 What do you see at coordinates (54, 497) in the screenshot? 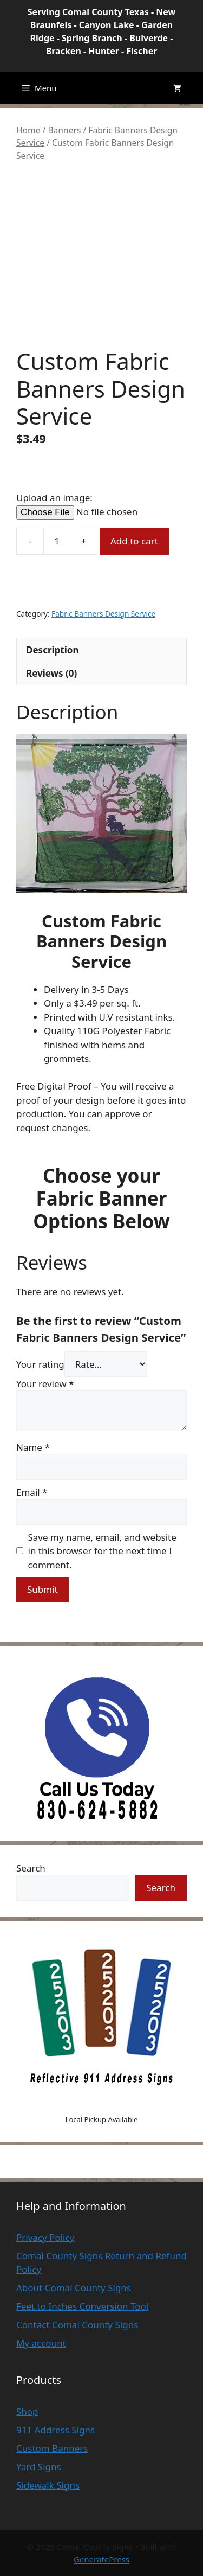
I see `Upload an image:` at bounding box center [54, 497].